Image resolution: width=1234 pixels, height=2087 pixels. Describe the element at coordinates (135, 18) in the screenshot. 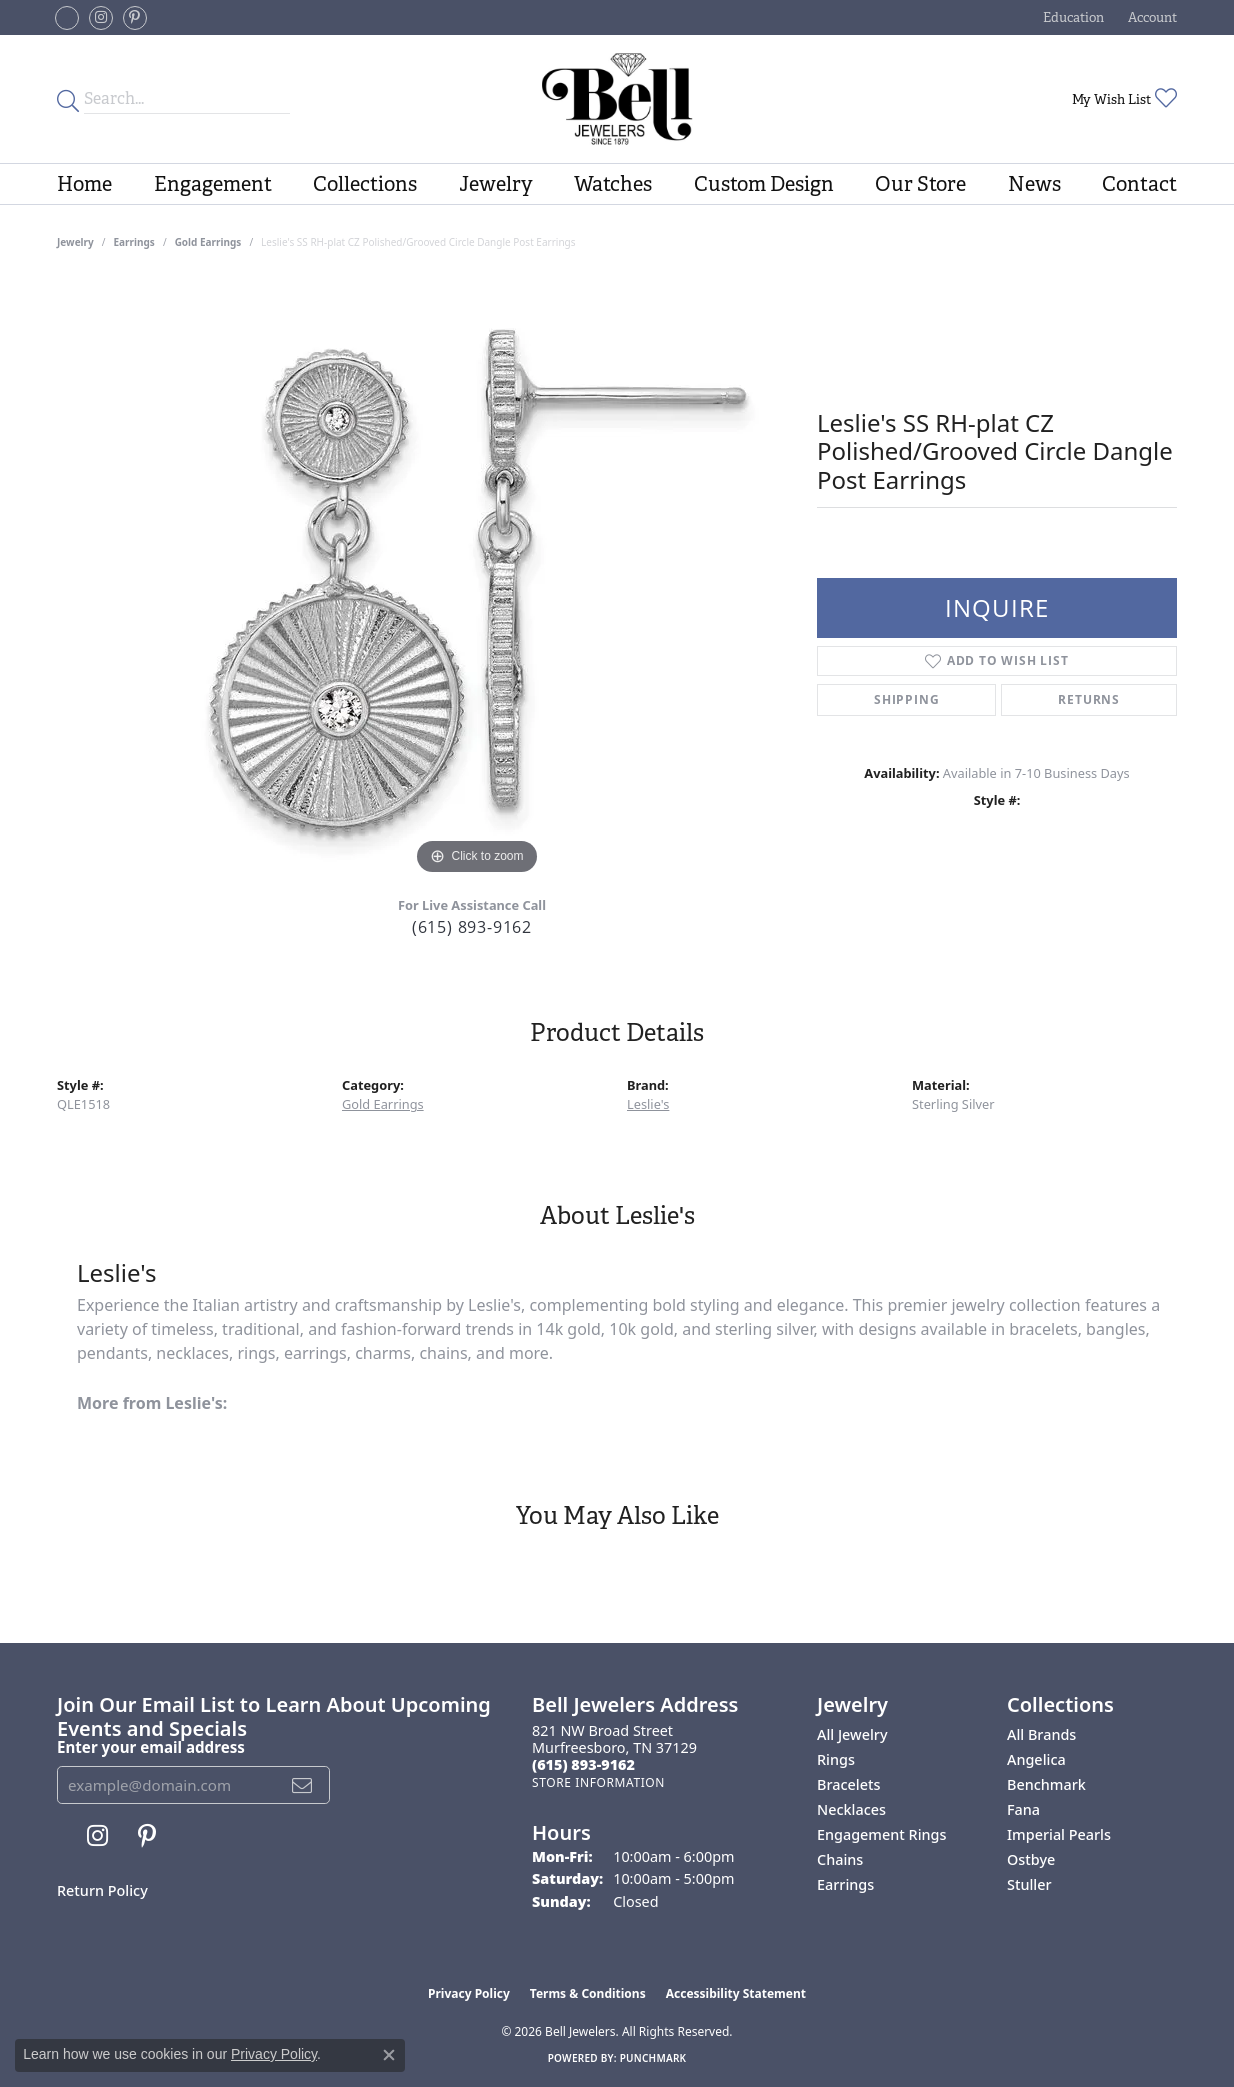

I see `[Follow us on pinterest (opens in new tab)]` at that location.